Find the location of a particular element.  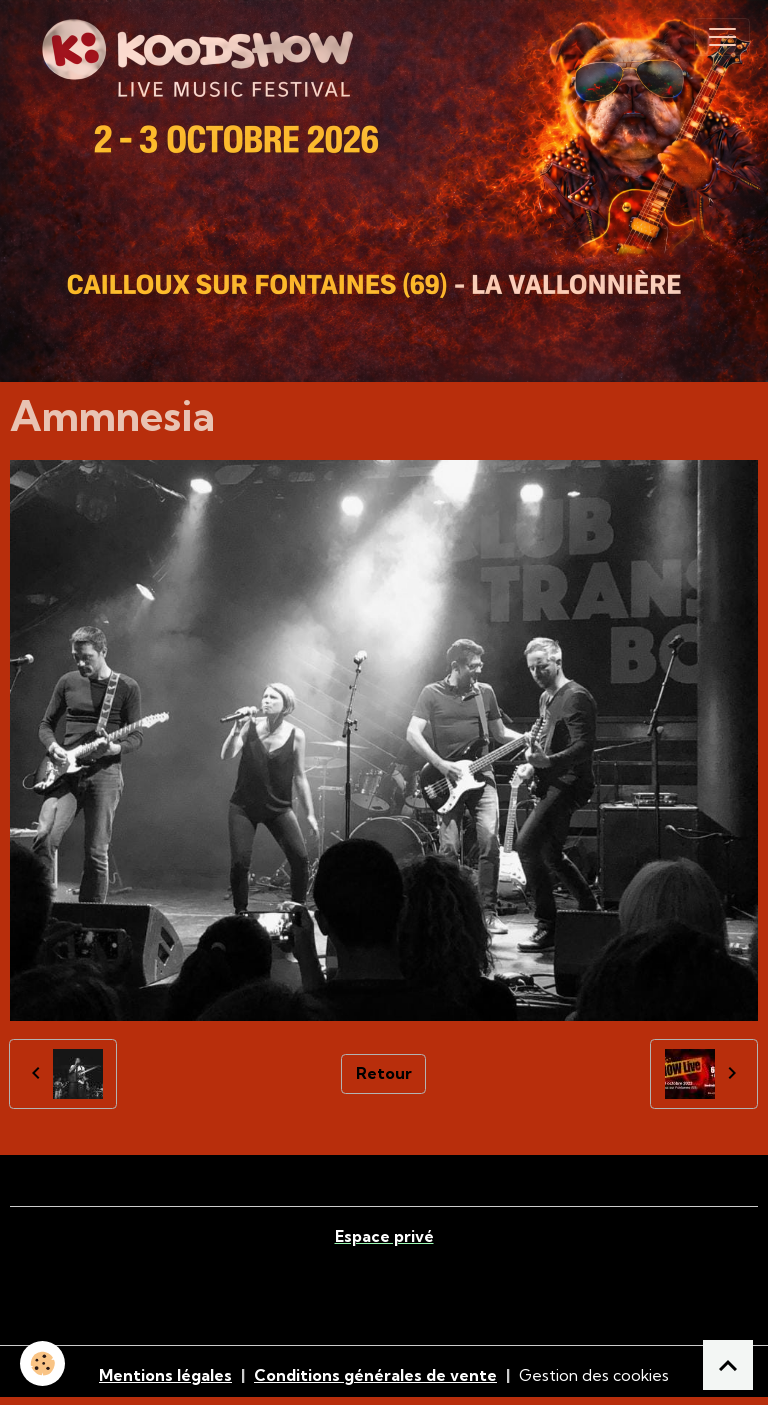

[Scroll top] is located at coordinates (728, 1365).